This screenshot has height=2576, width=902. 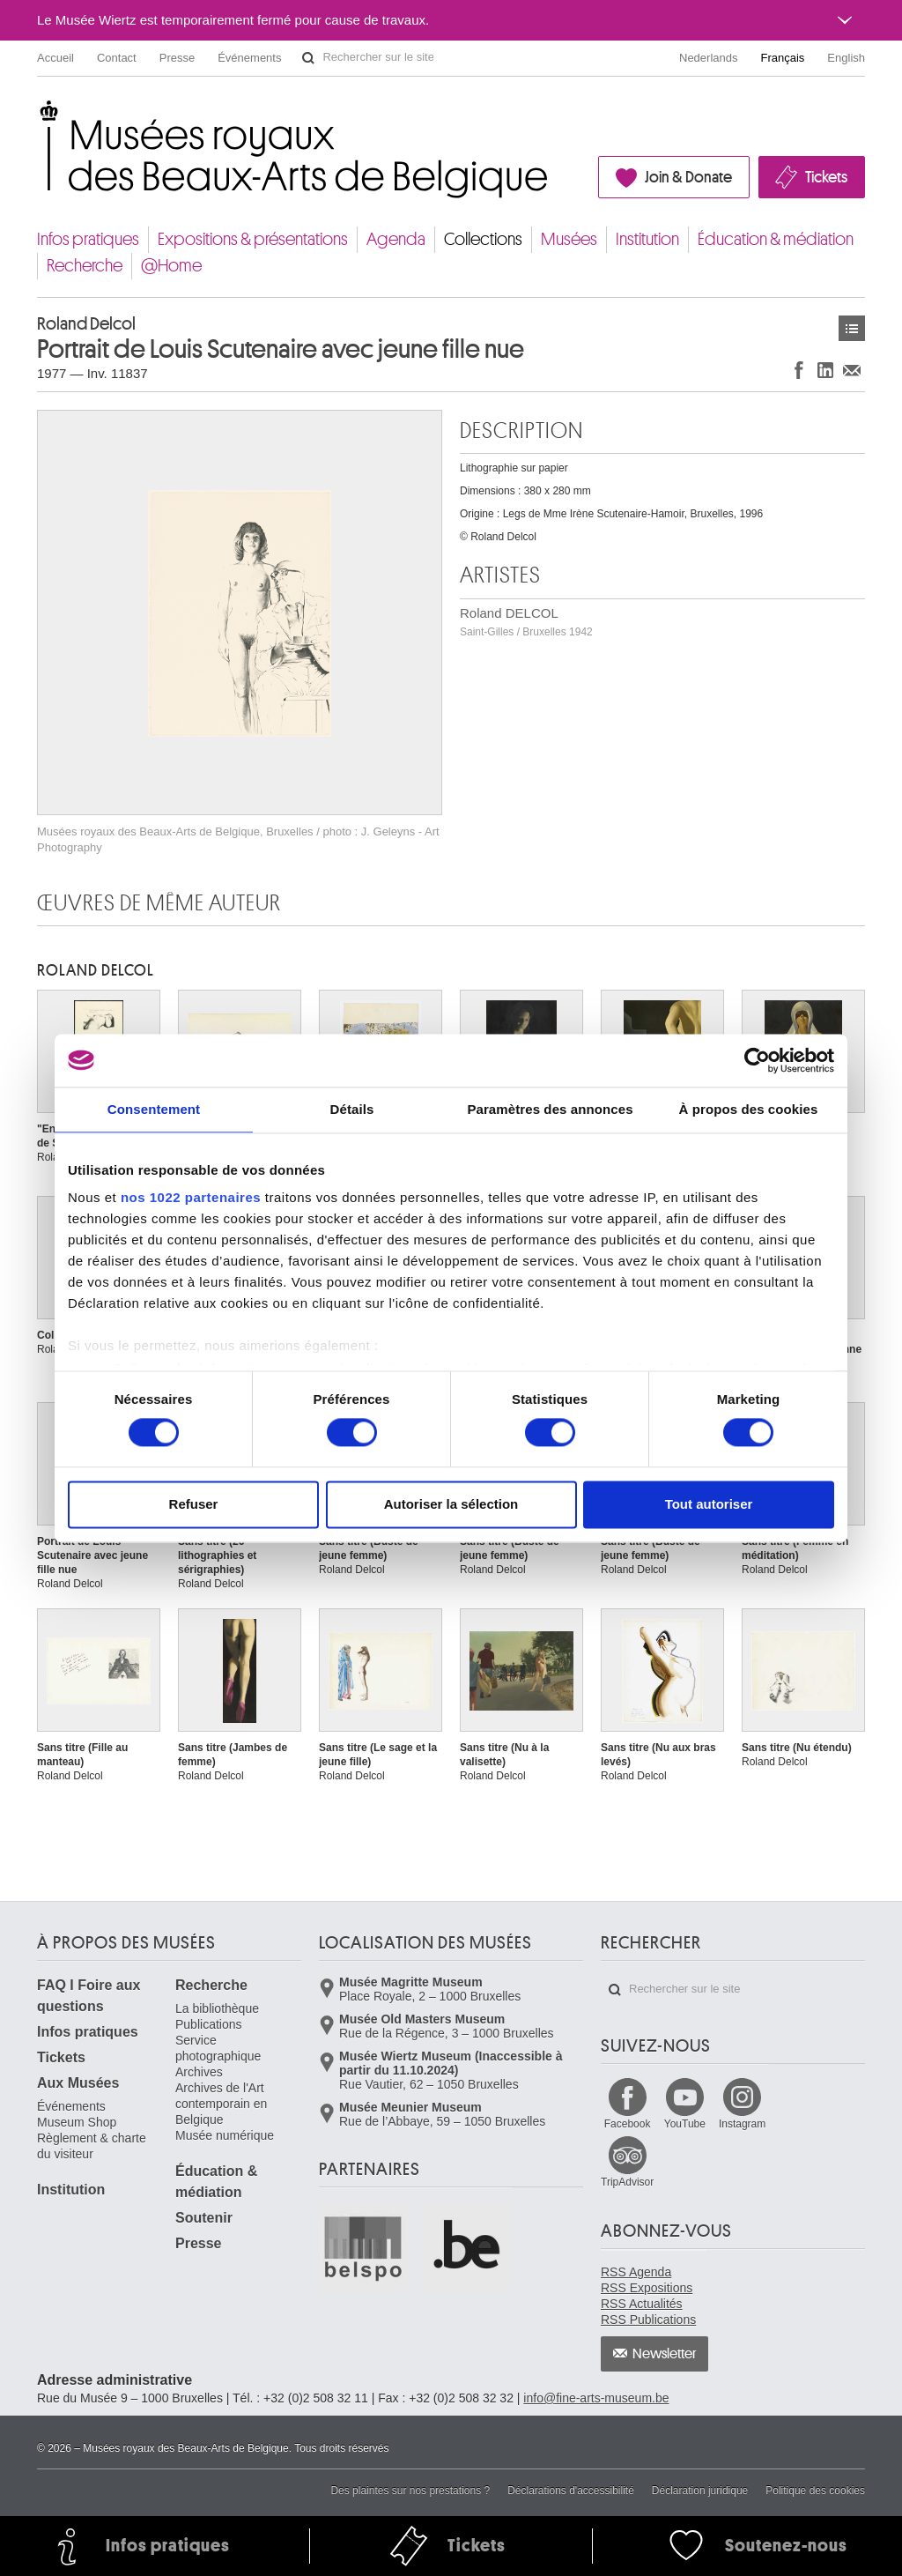 I want to click on RSS Expositions, so click(x=646, y=2288).